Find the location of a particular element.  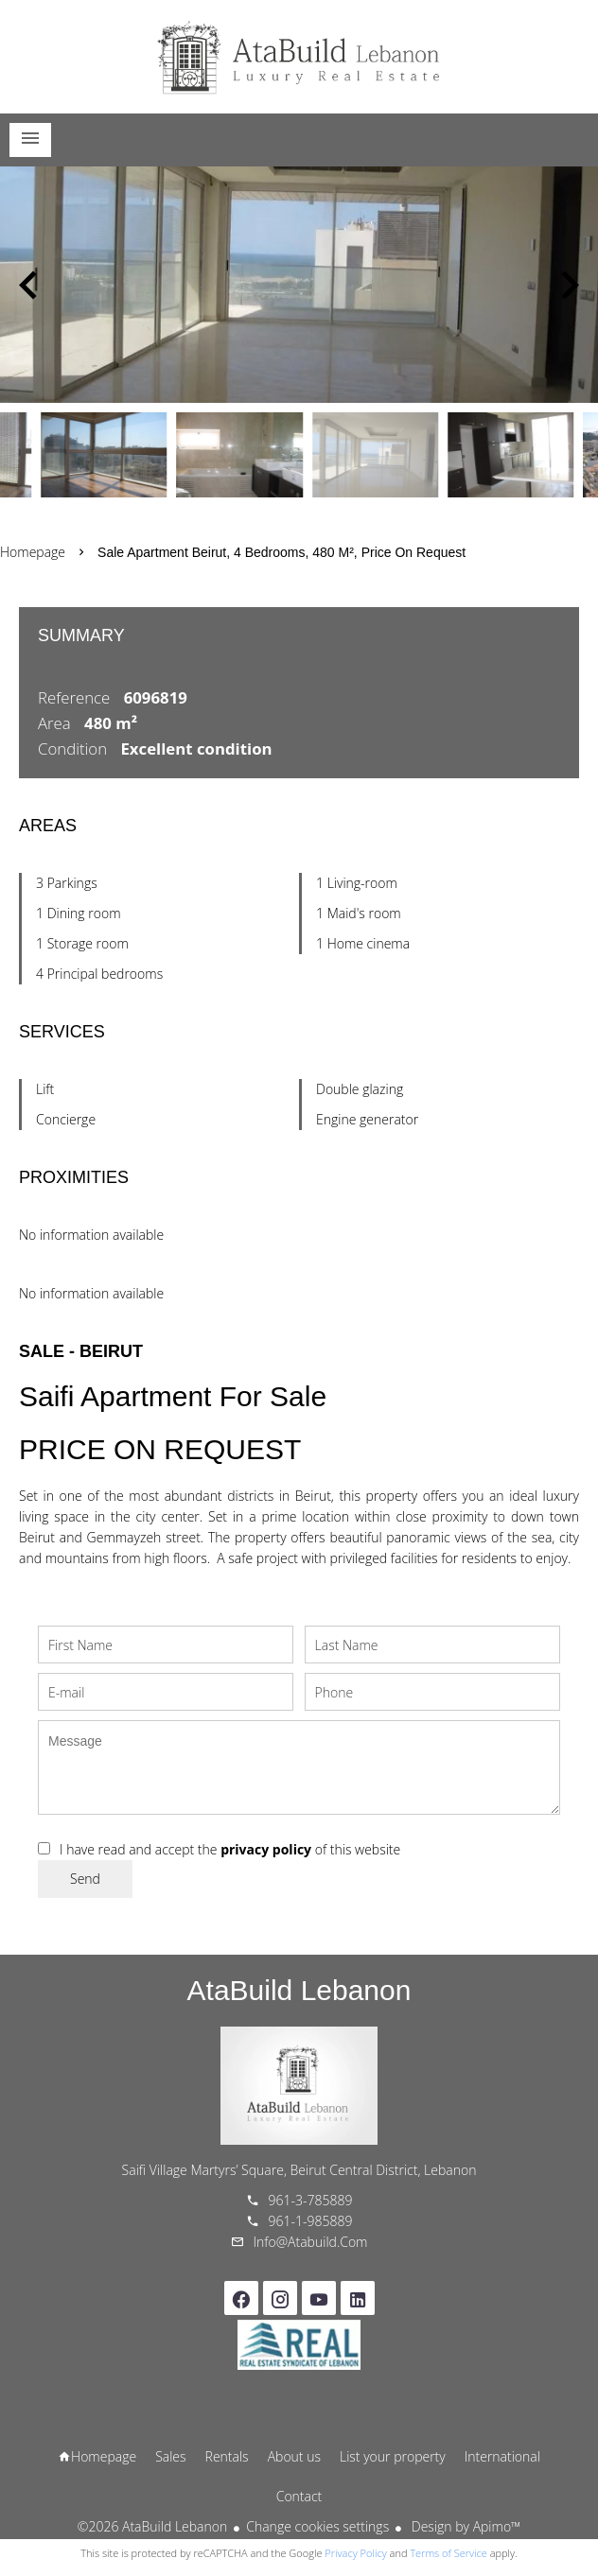

961-3-785889 is located at coordinates (311, 2200).